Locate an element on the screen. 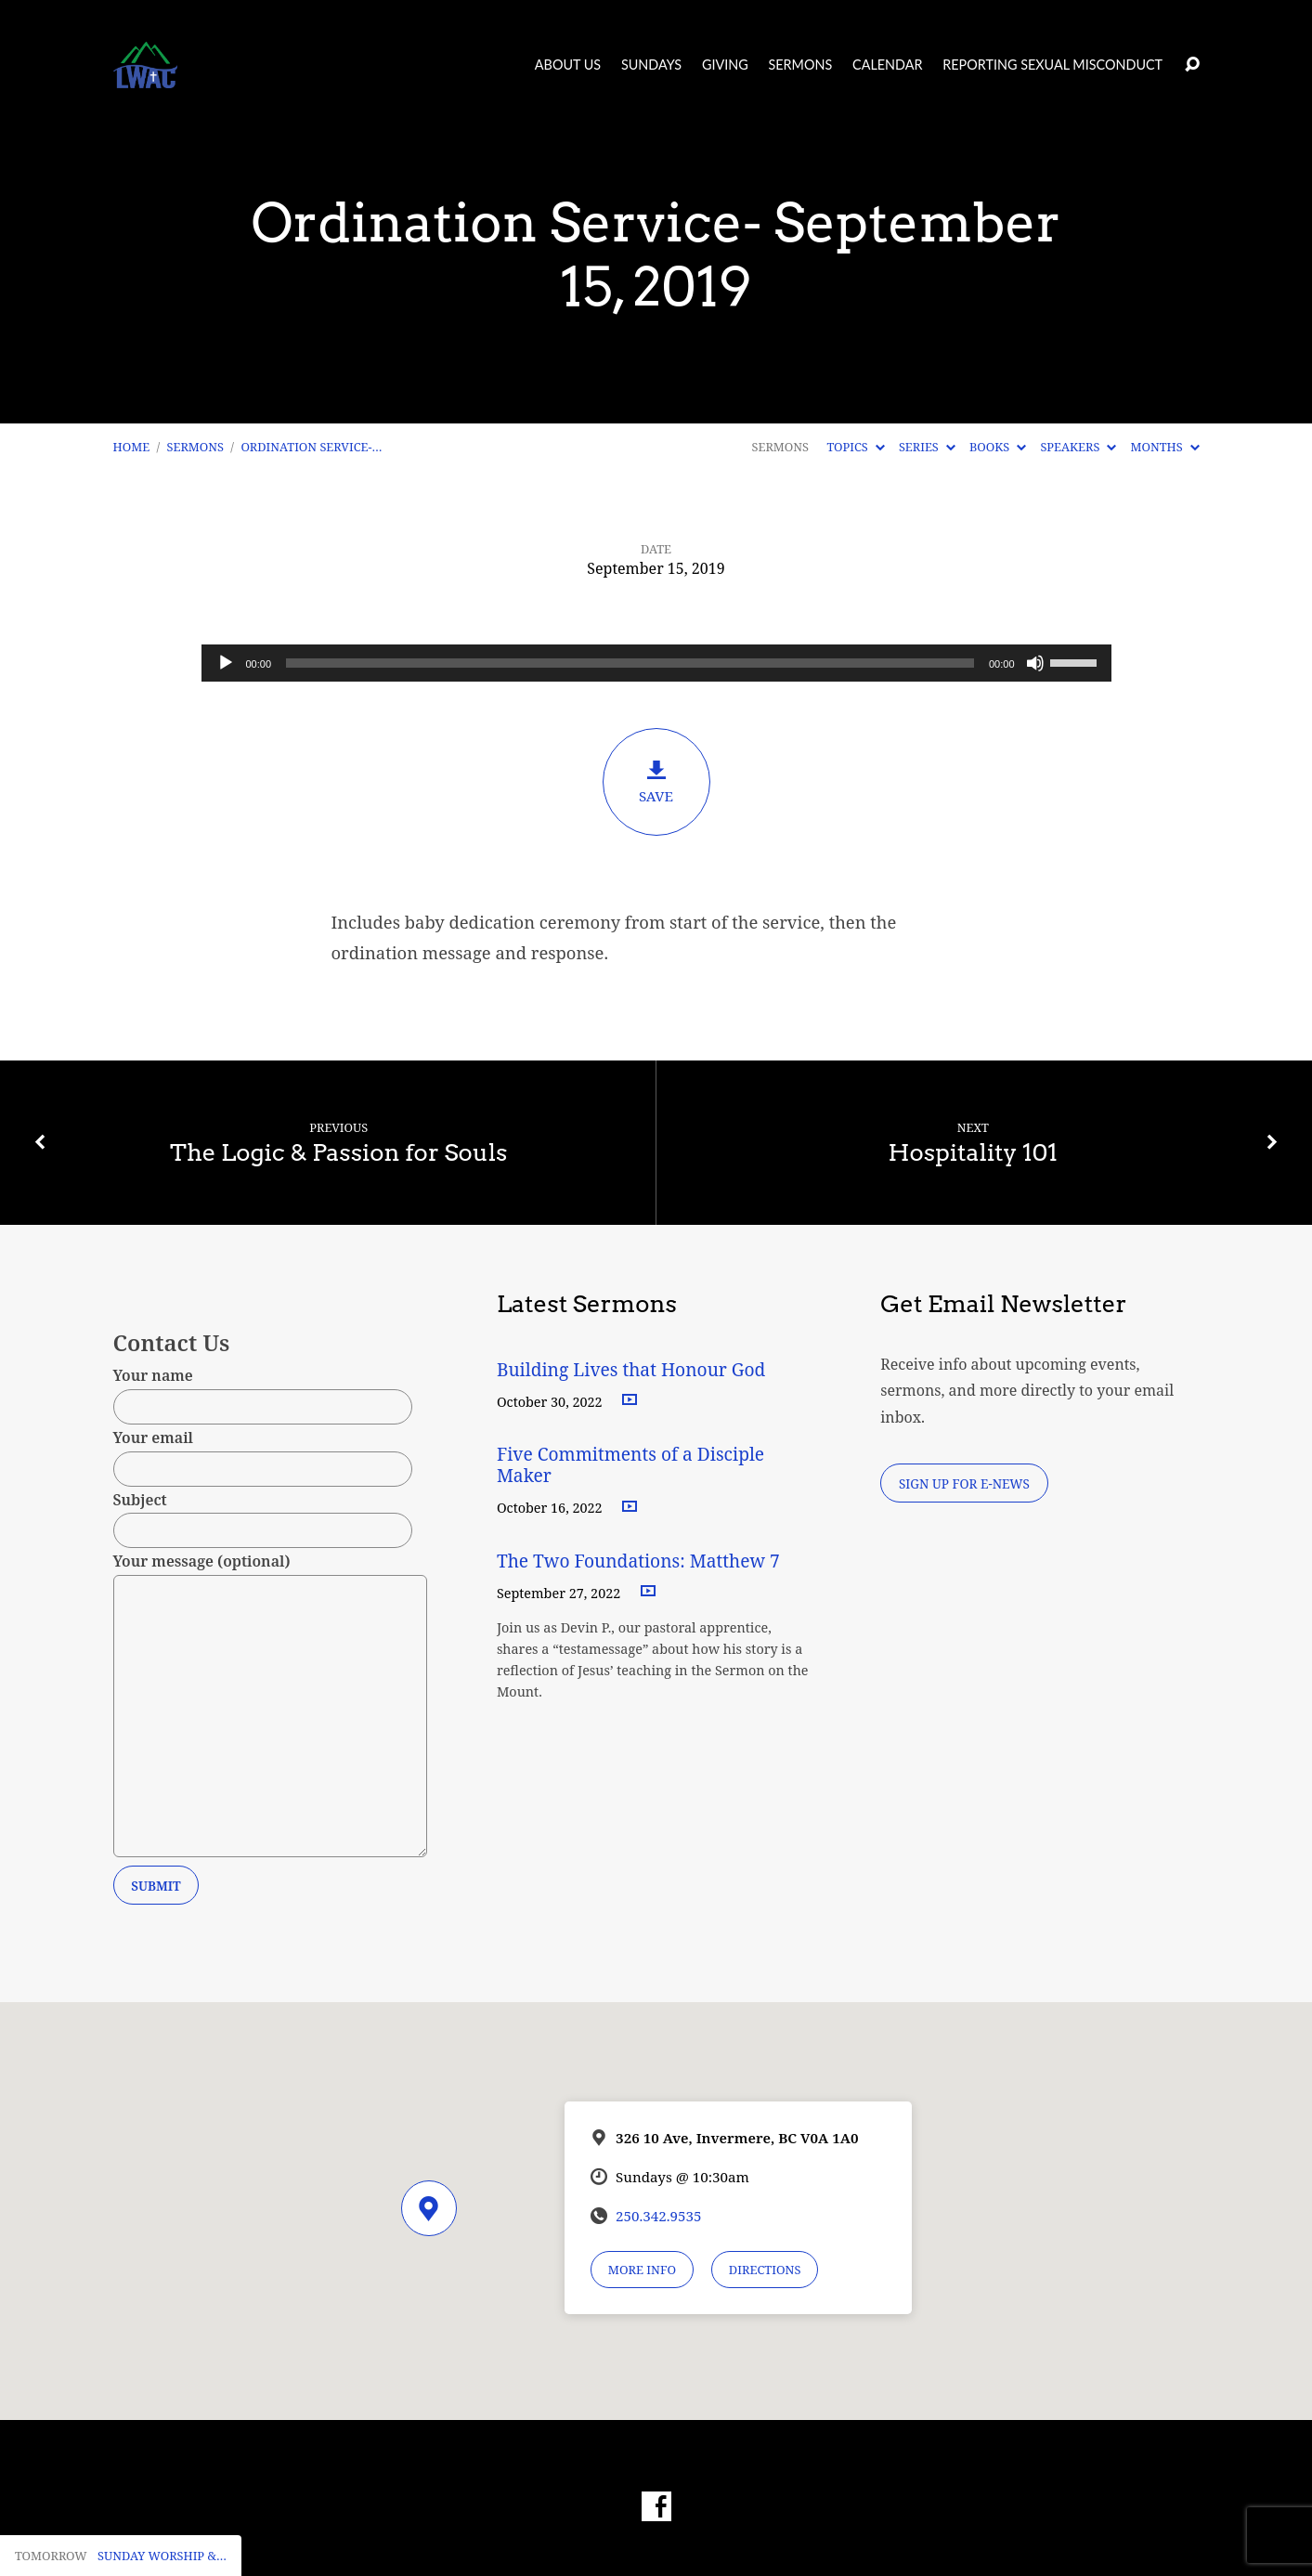 The height and width of the screenshot is (2576, 1312). [application] is located at coordinates (656, 663).